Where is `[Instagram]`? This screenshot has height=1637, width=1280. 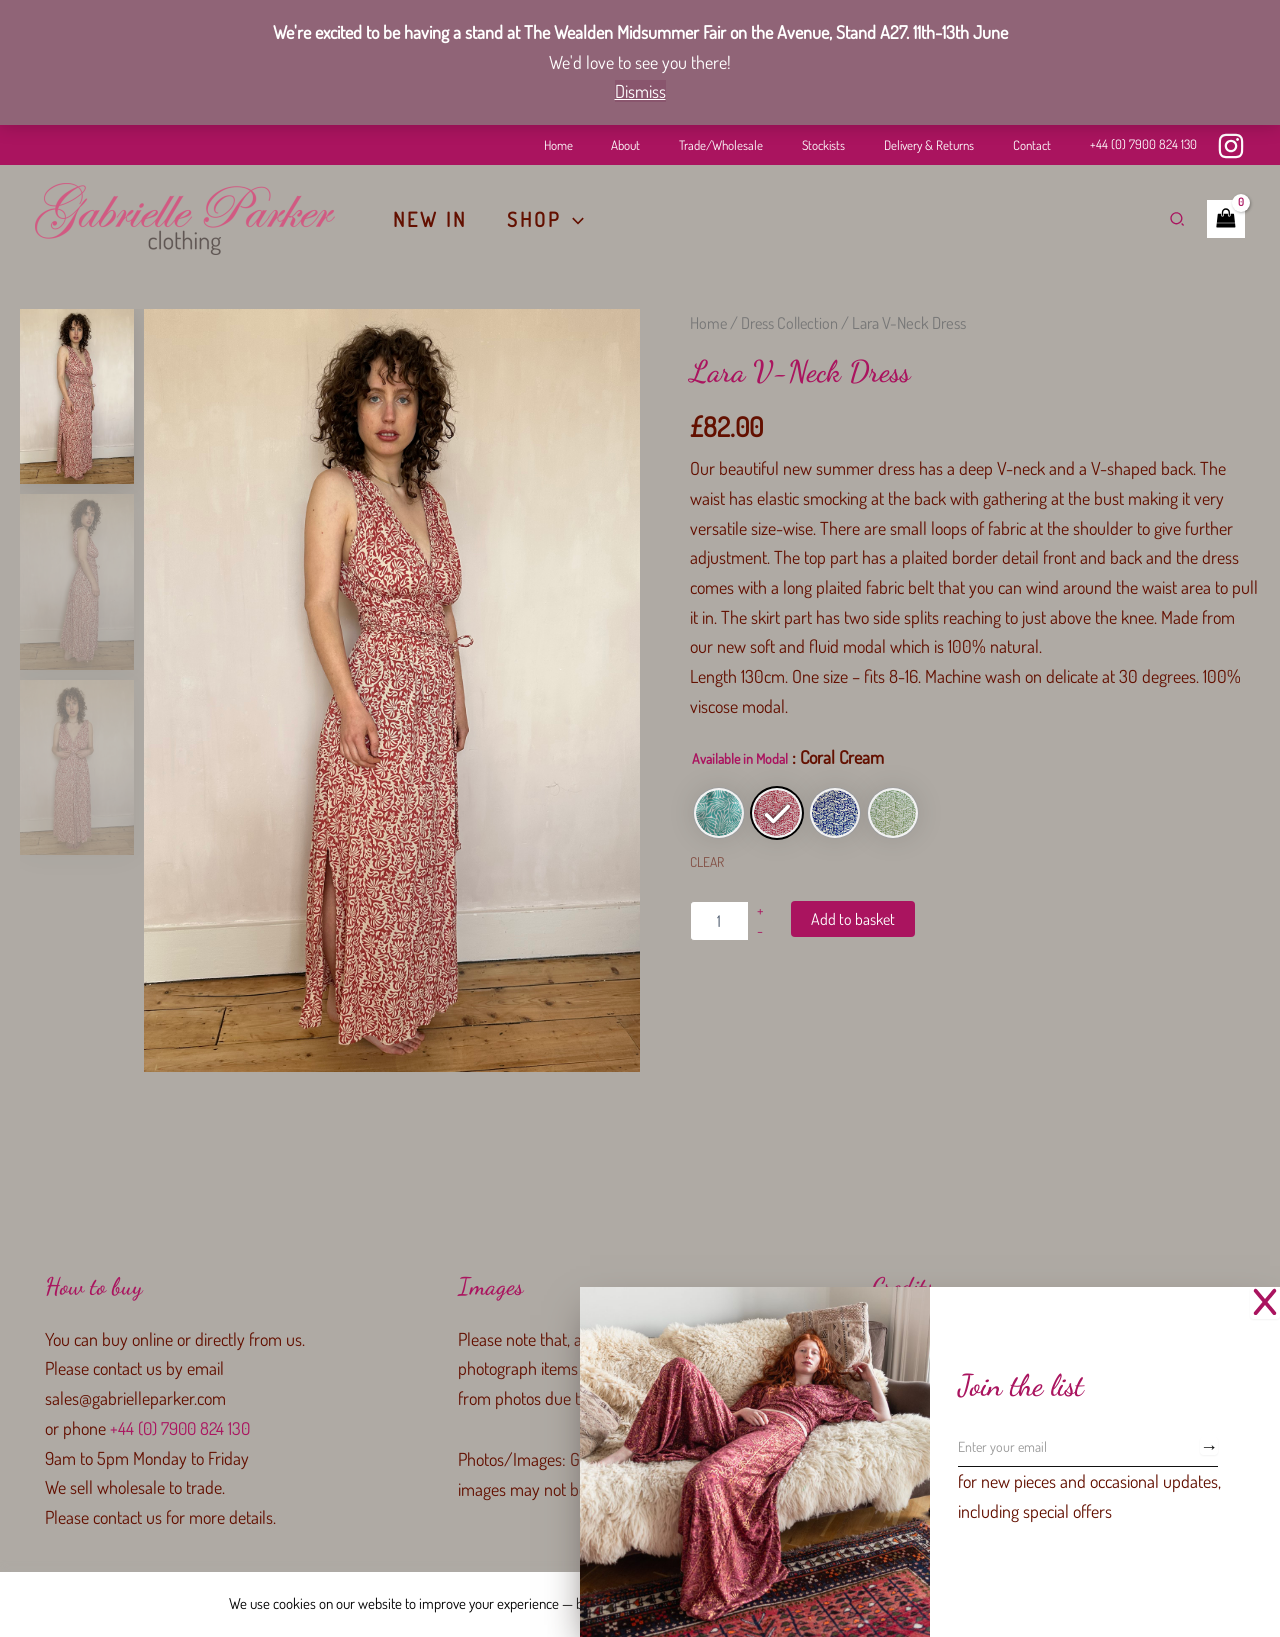
[Instagram] is located at coordinates (1231, 146).